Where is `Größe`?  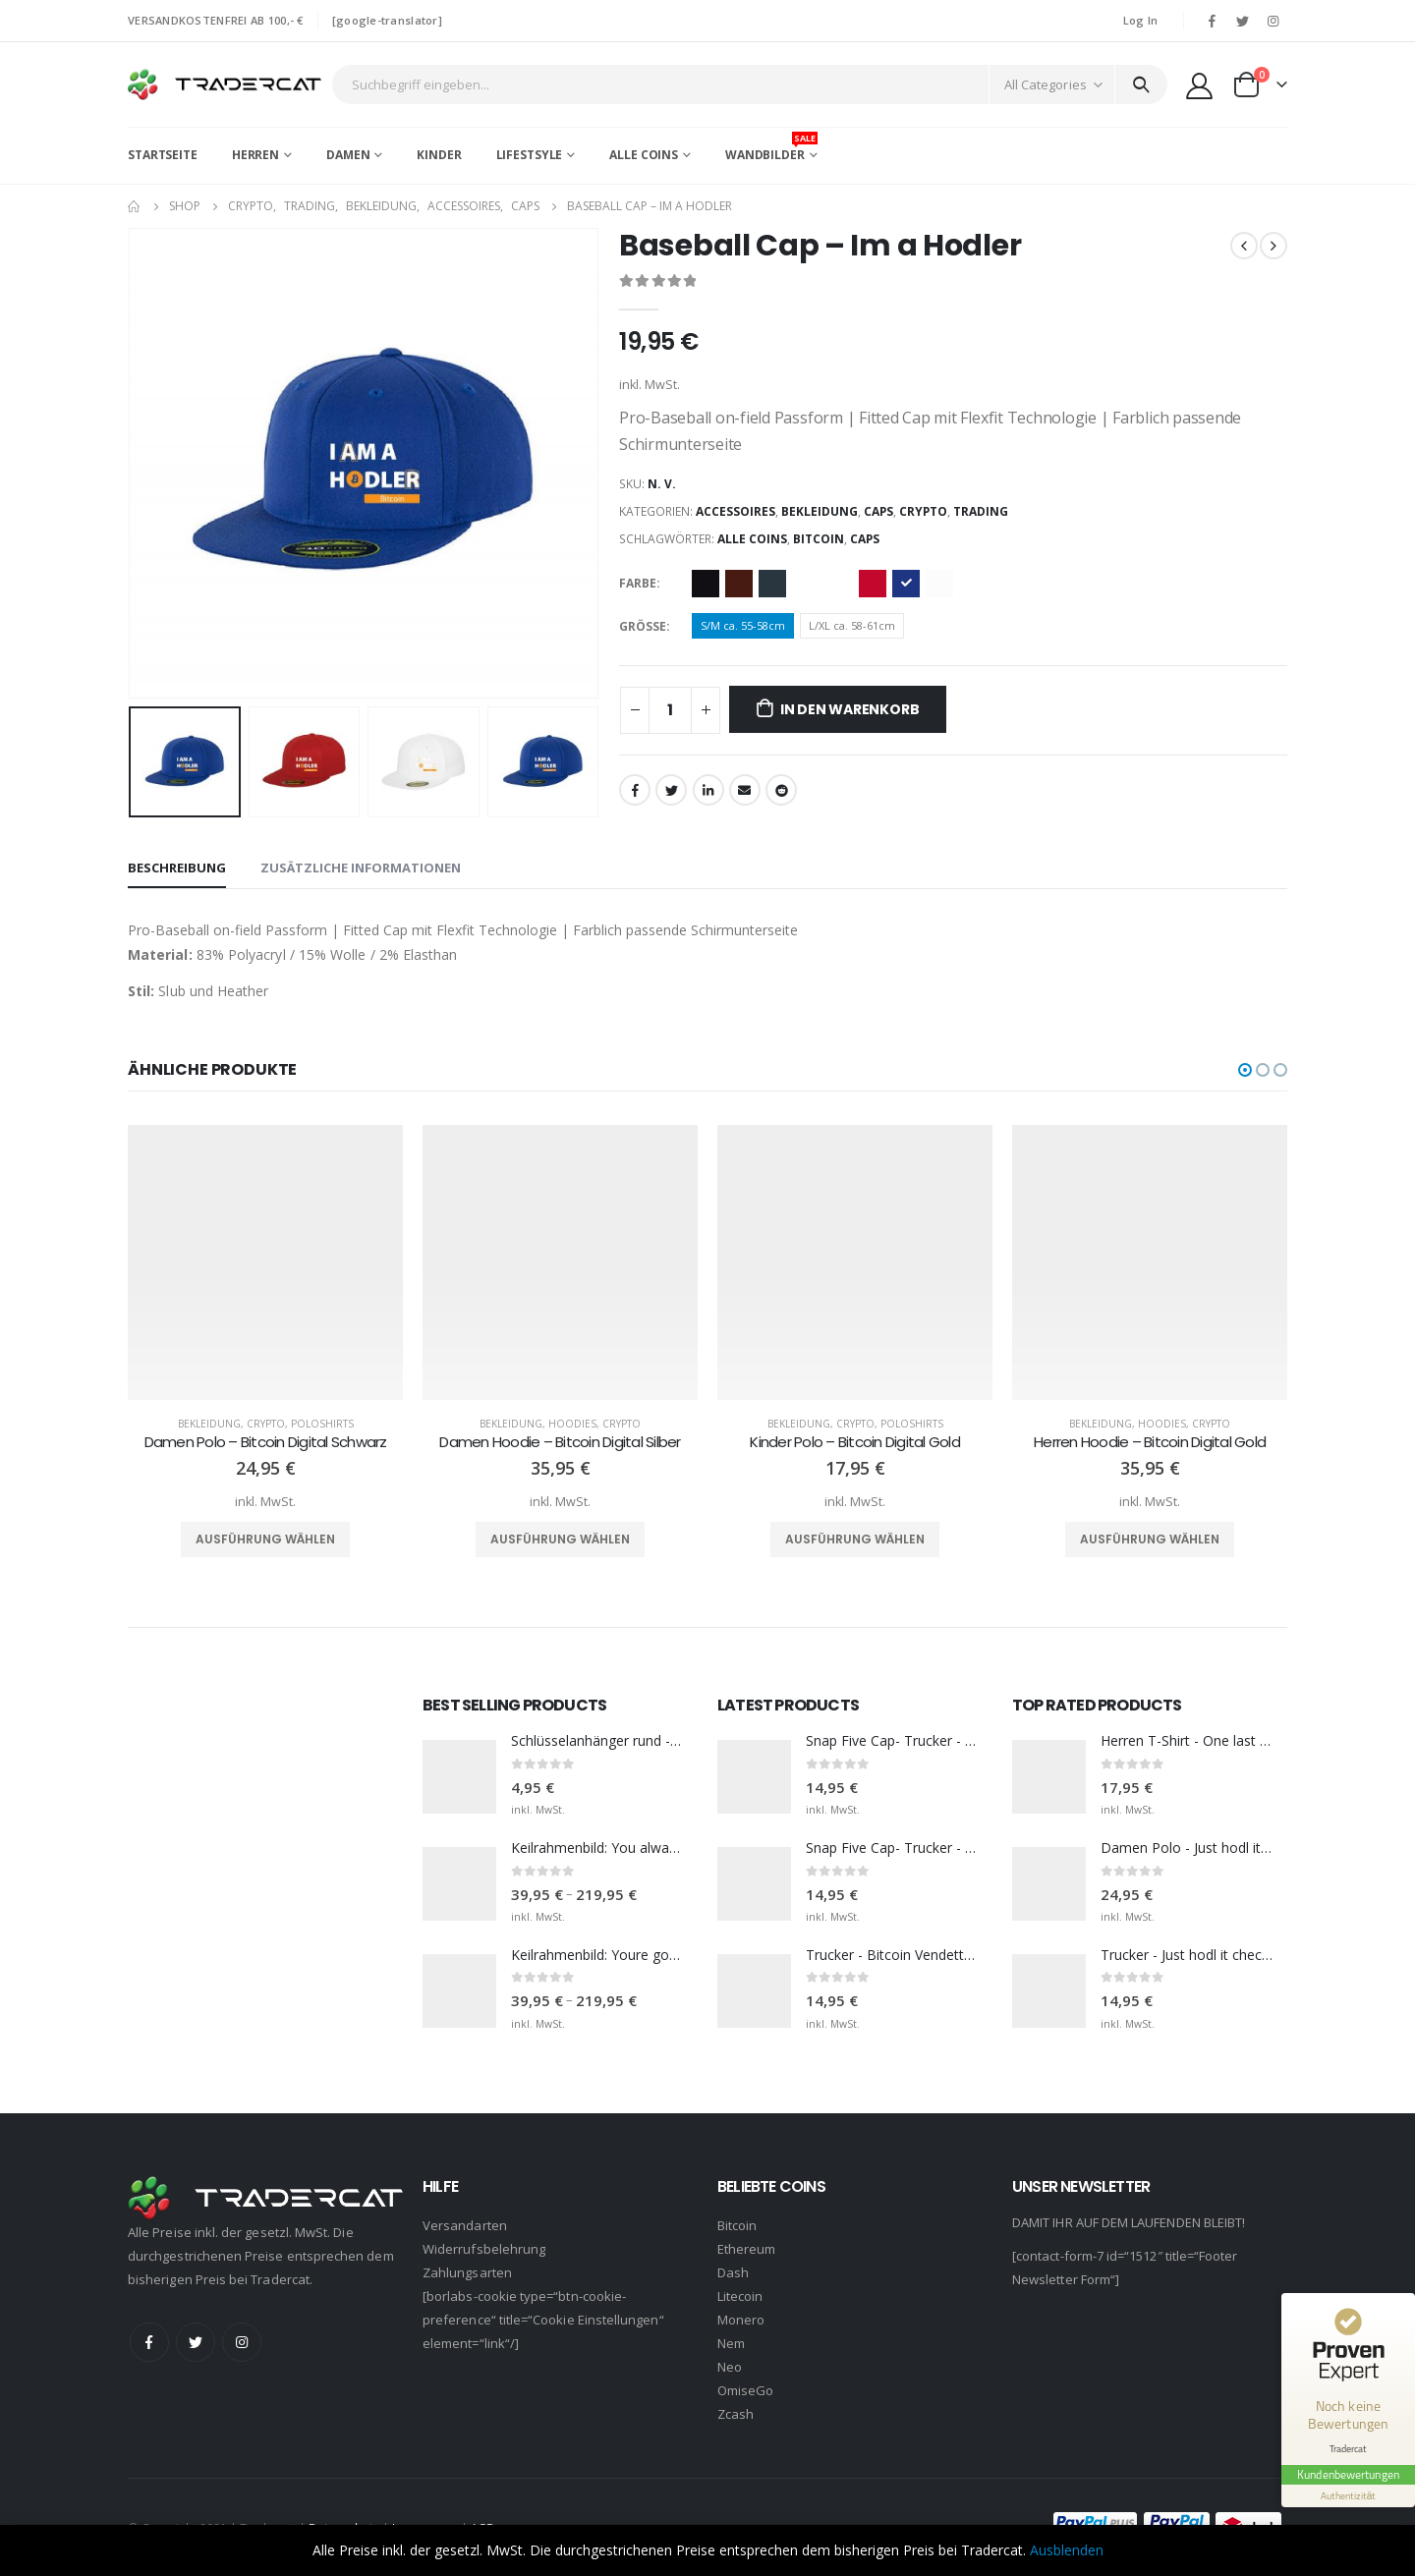
Größe is located at coordinates (642, 626).